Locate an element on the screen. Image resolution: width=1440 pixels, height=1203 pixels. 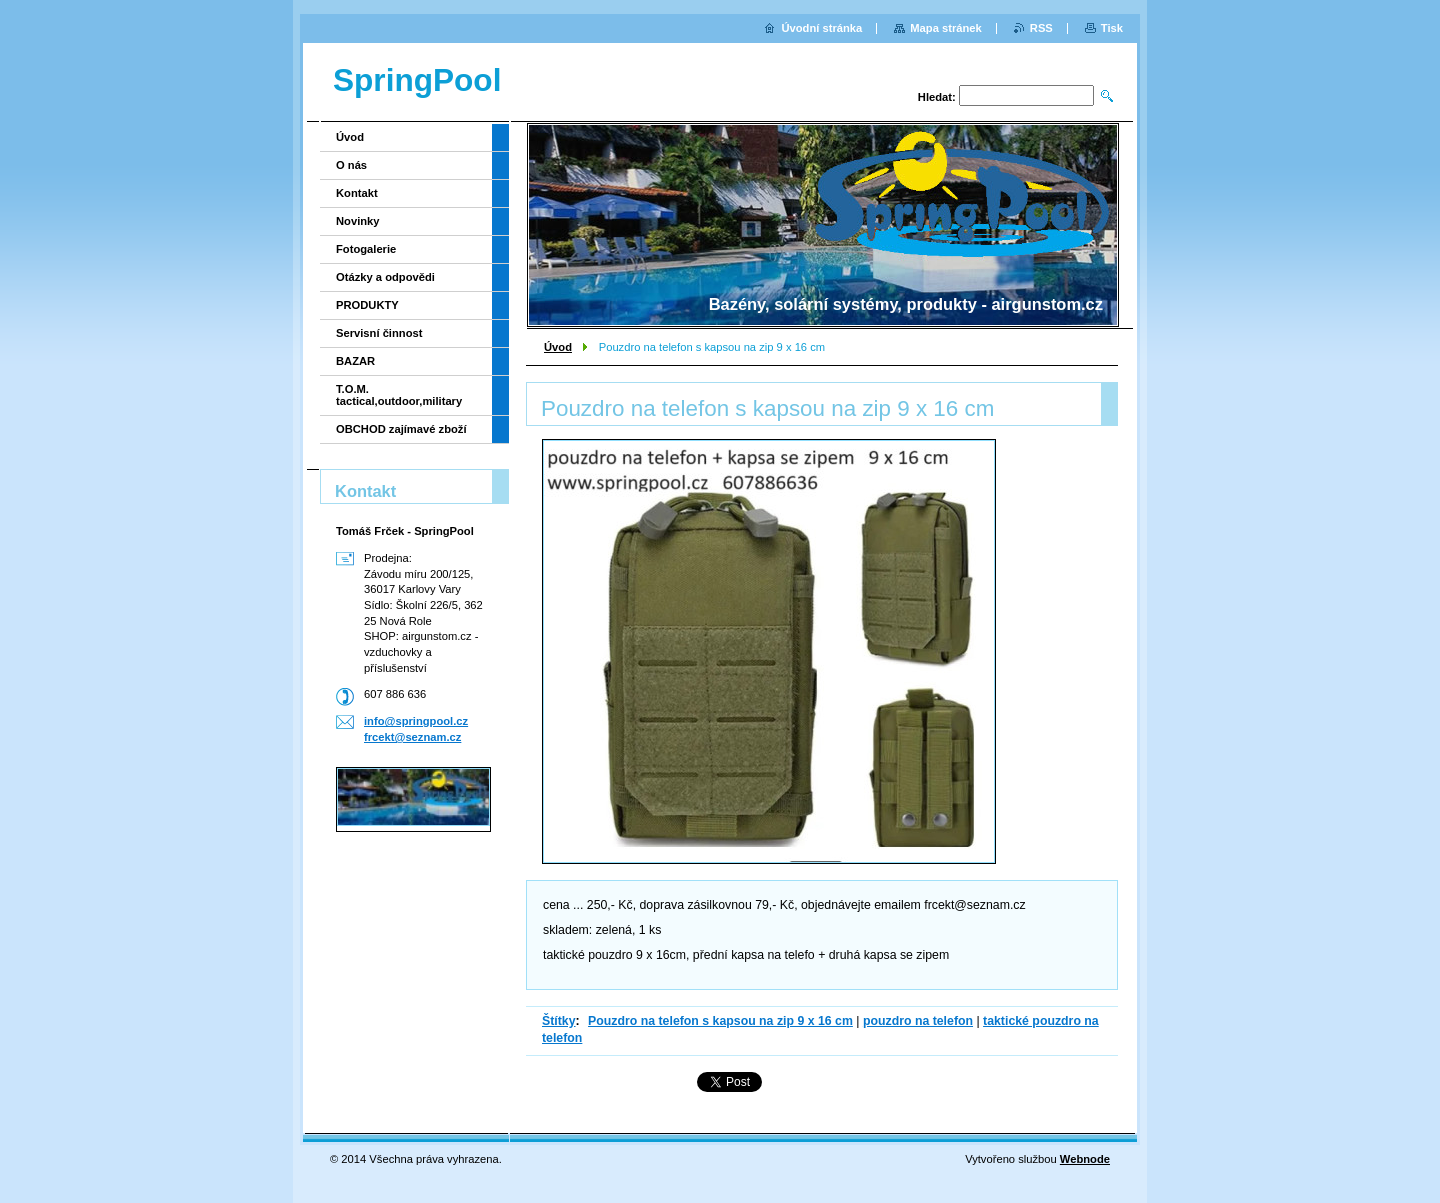
Tisk is located at coordinates (1112, 28).